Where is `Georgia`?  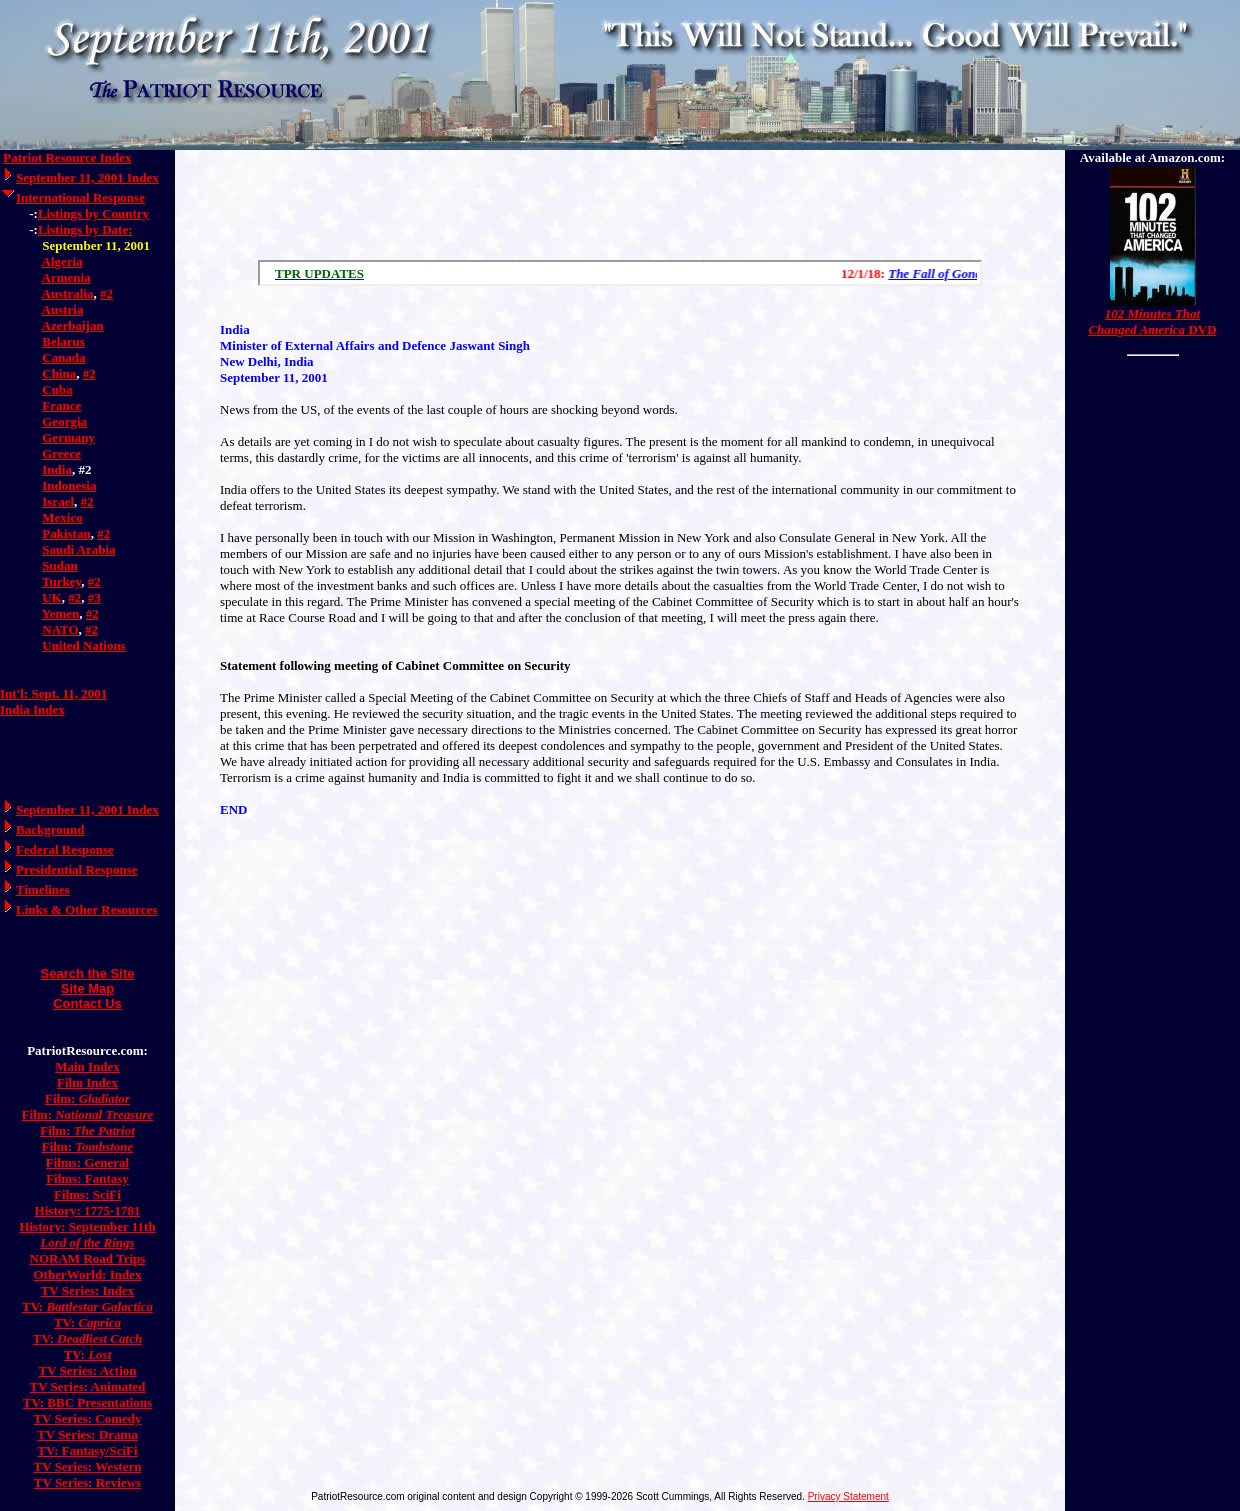 Georgia is located at coordinates (64, 421).